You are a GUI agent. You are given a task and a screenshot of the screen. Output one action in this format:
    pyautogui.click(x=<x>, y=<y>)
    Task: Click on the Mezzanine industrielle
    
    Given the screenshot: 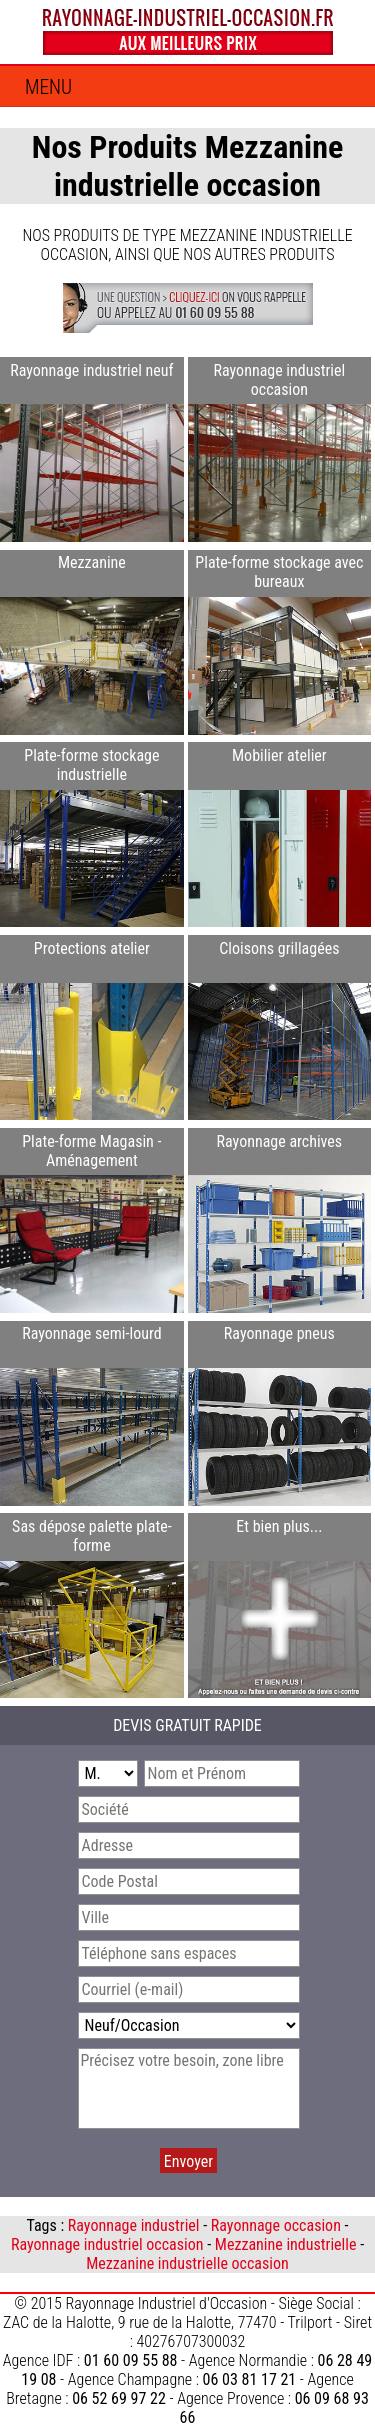 What is the action you would take?
    pyautogui.click(x=286, y=2244)
    